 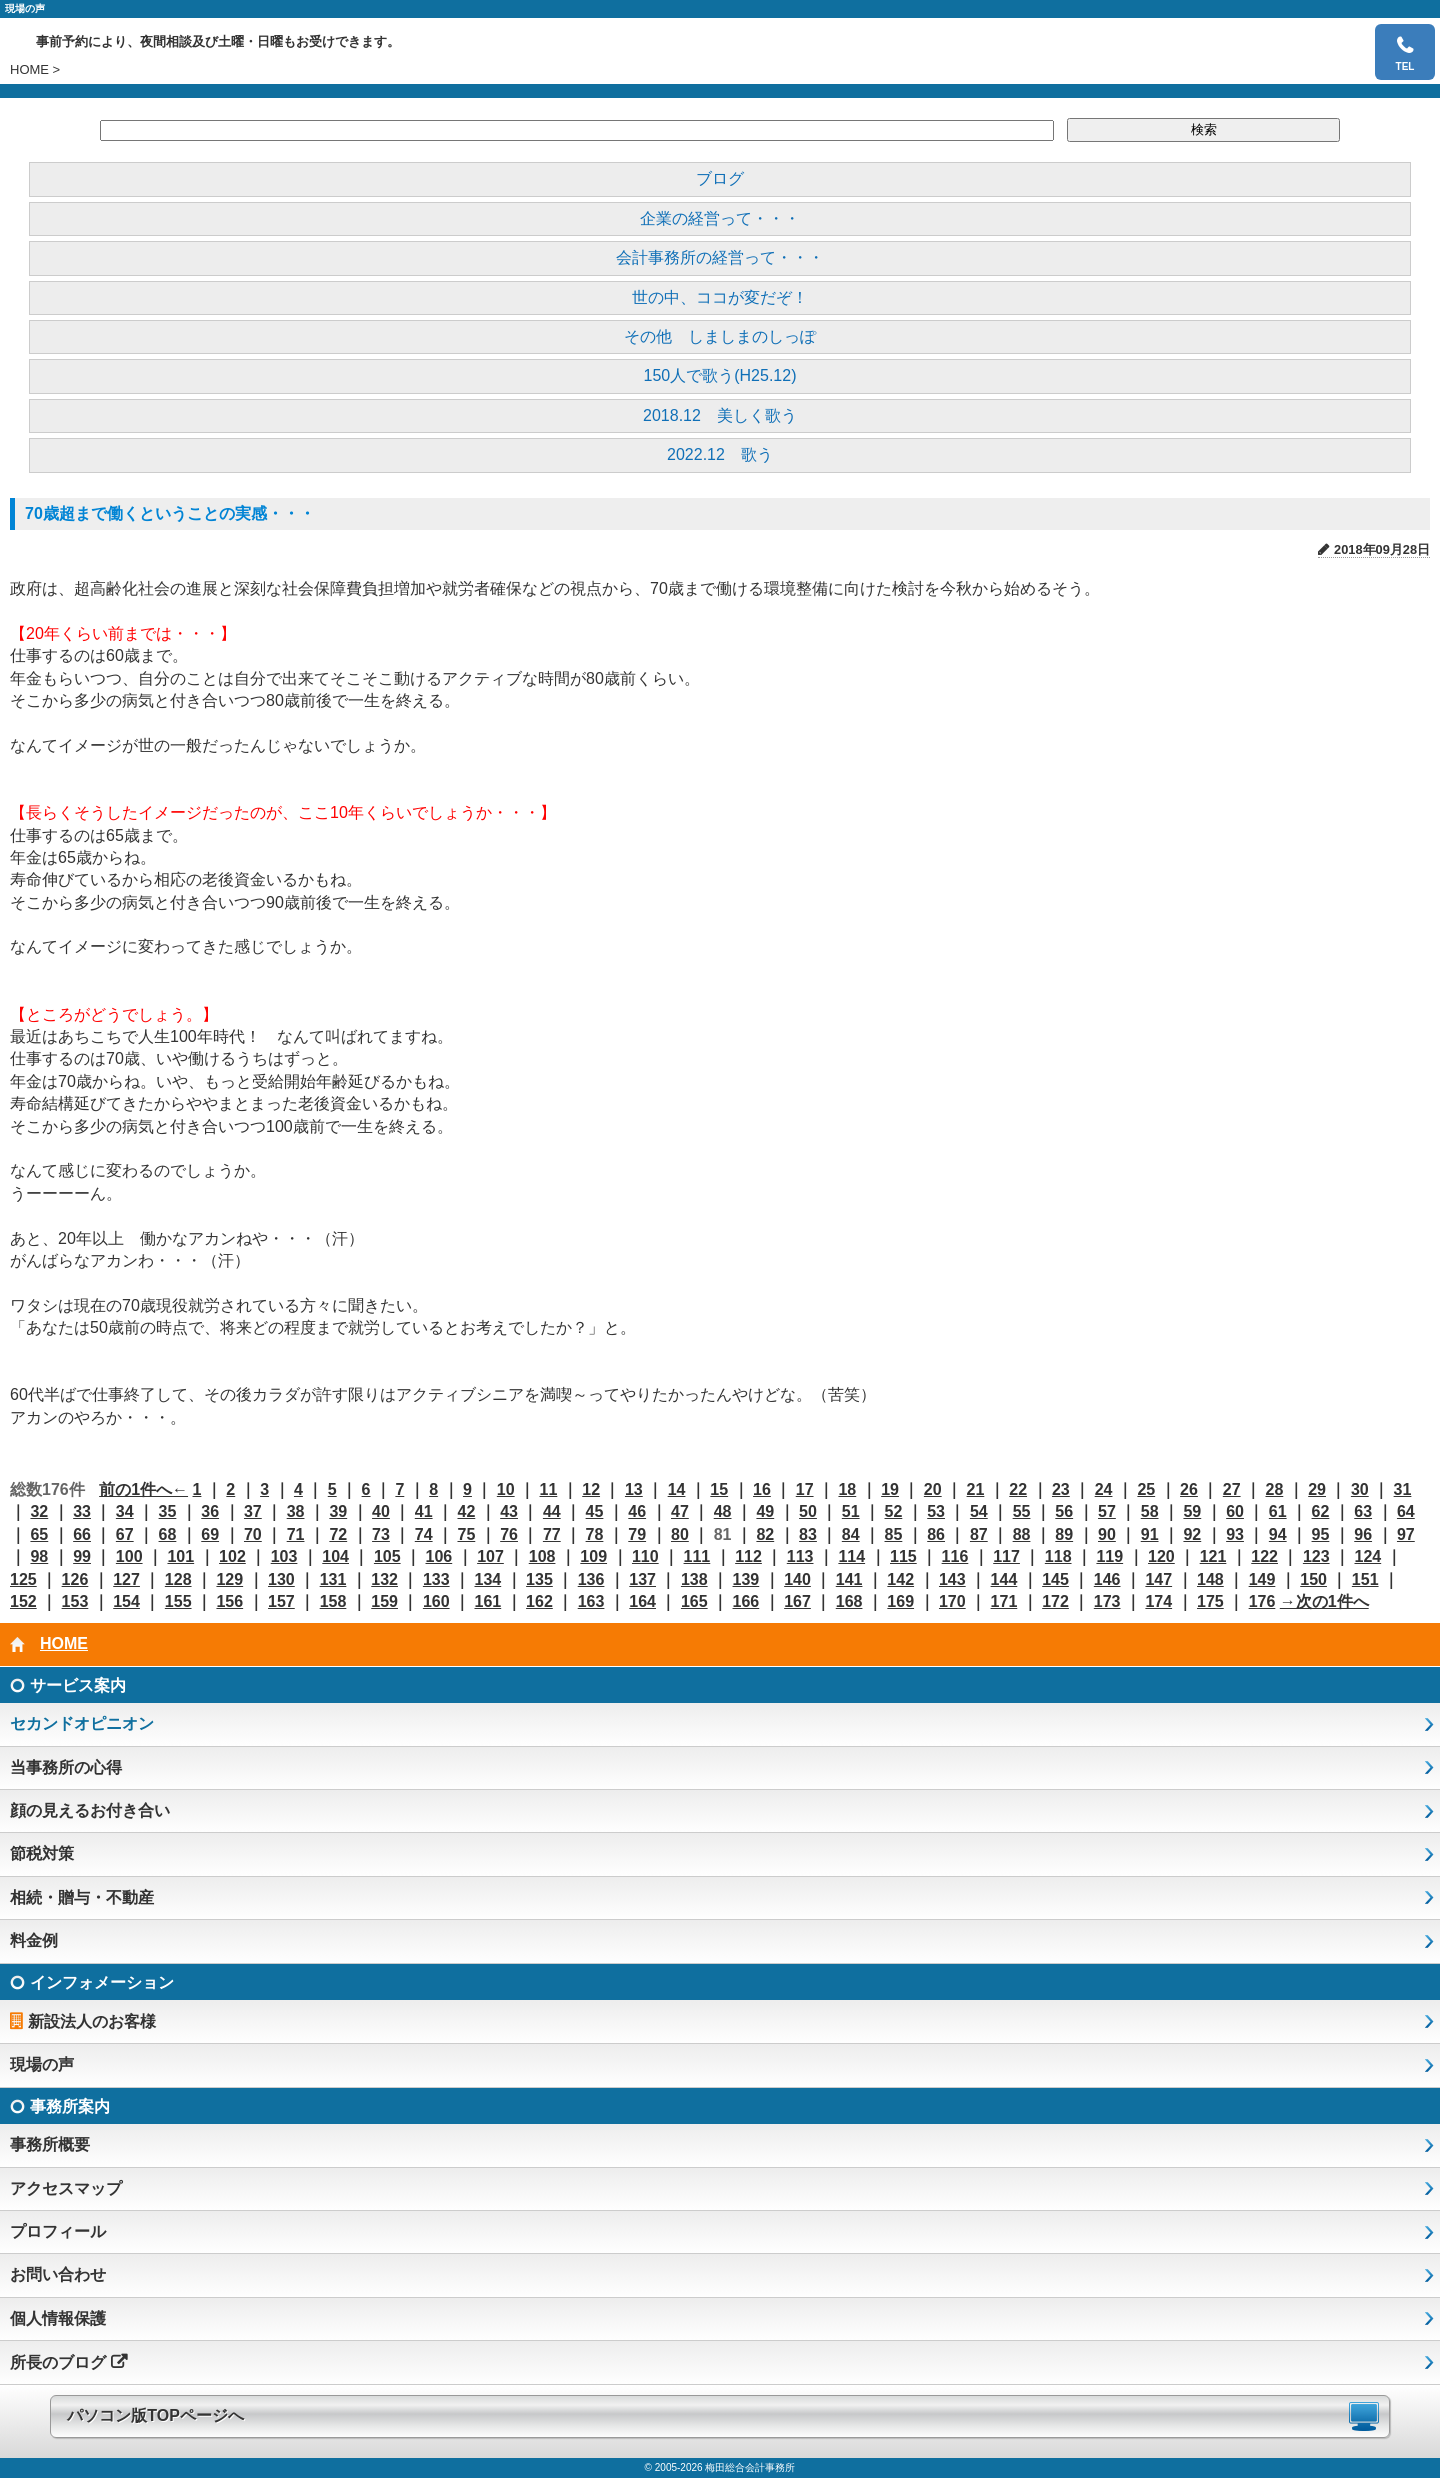 I want to click on 166, so click(x=746, y=1601).